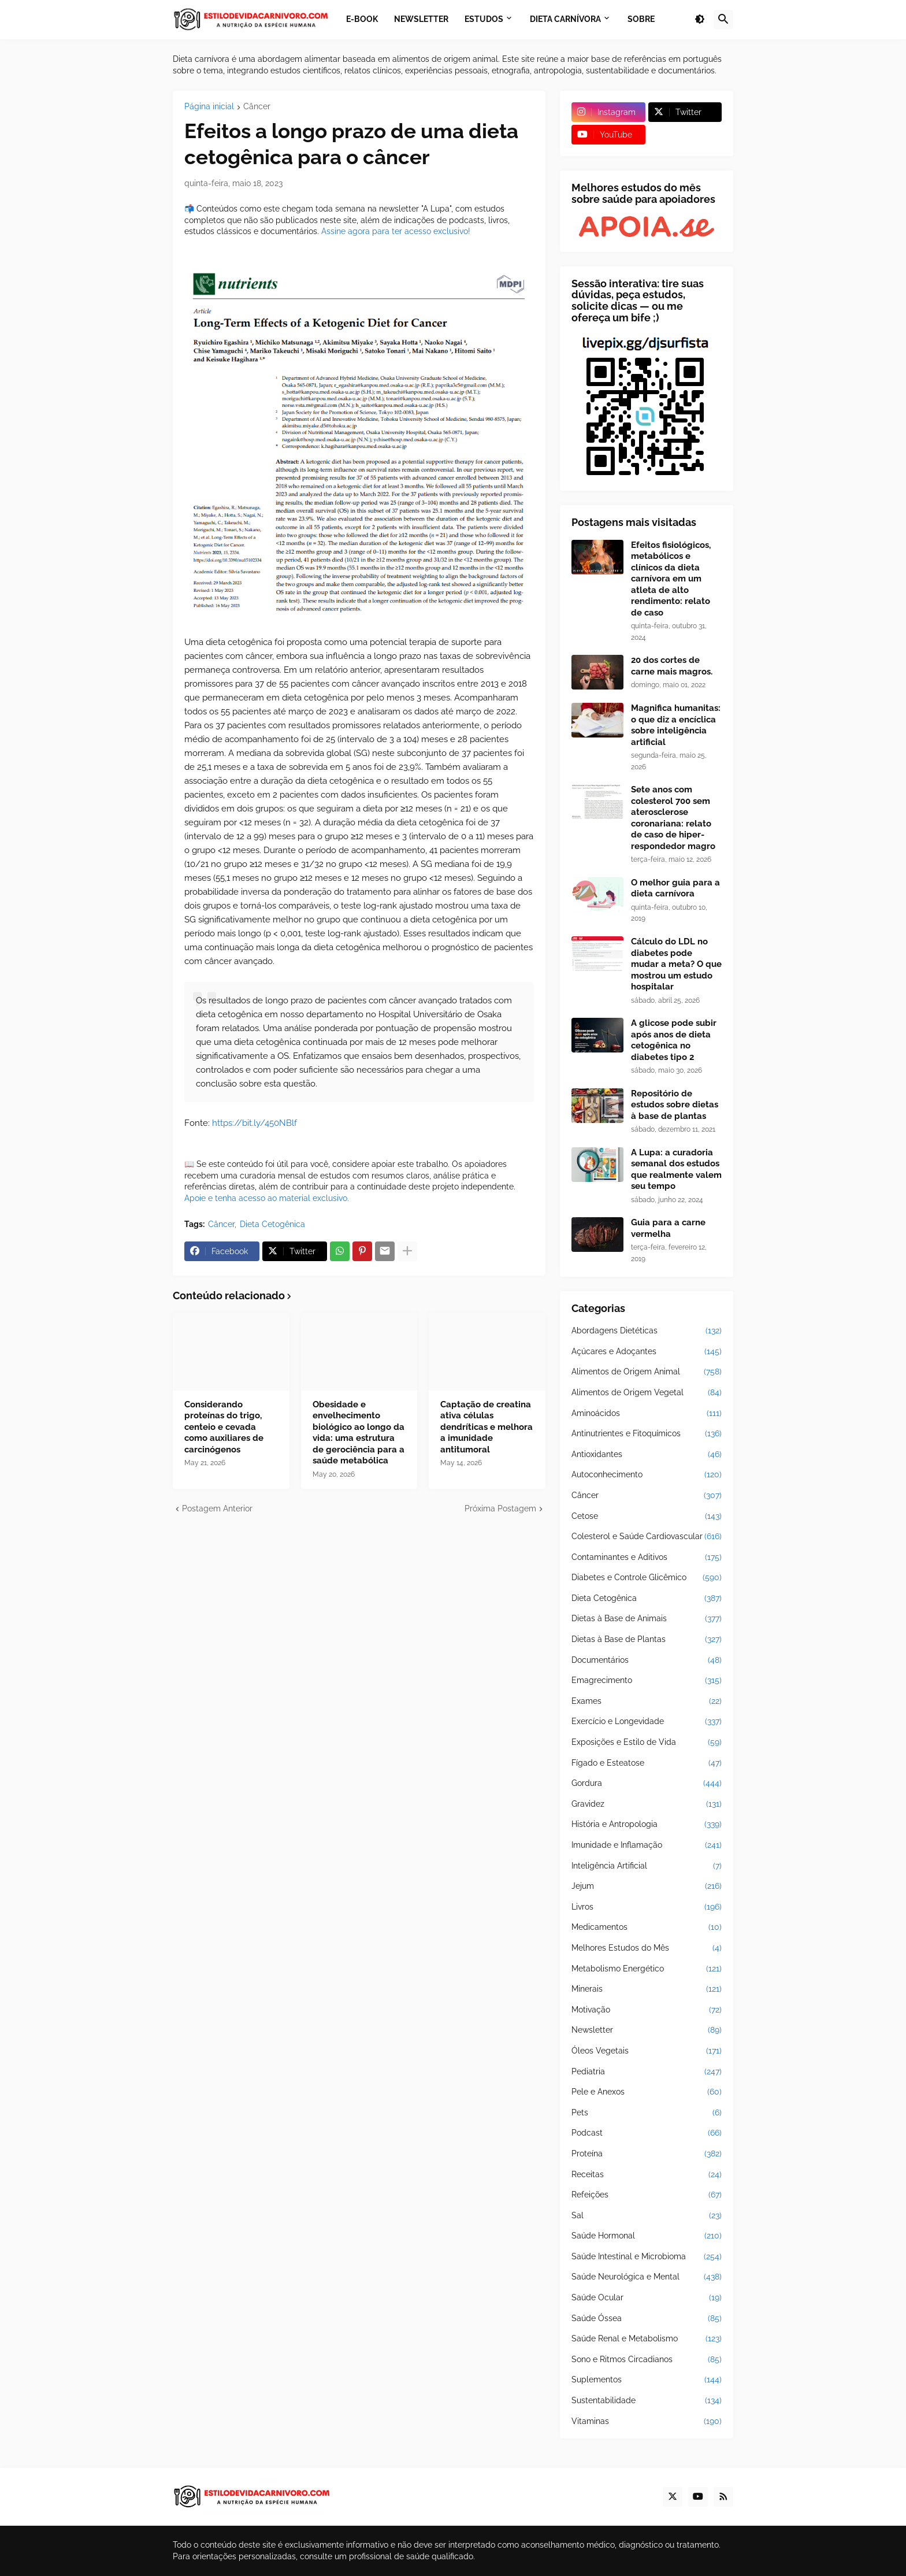 The width and height of the screenshot is (906, 2576). I want to click on Abordagens Dietéticas, so click(646, 1331).